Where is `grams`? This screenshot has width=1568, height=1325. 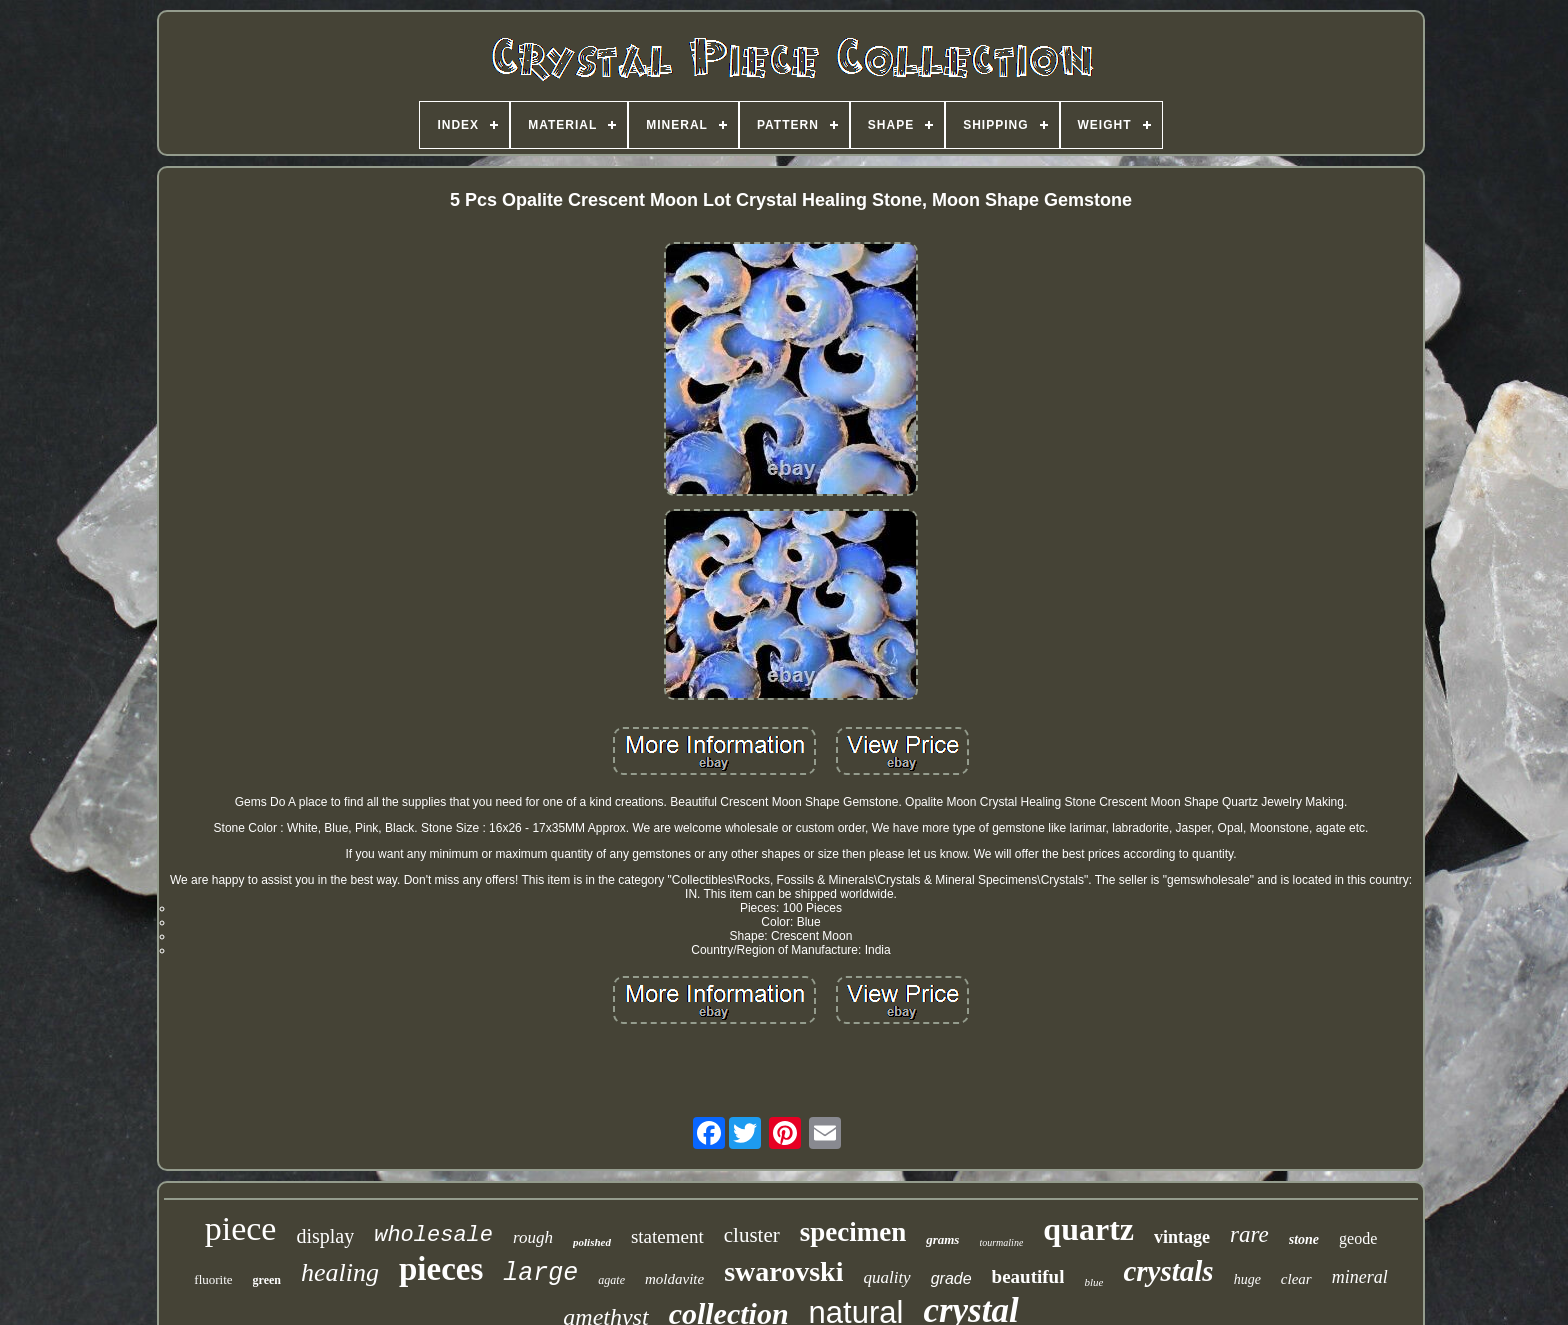 grams is located at coordinates (942, 1239).